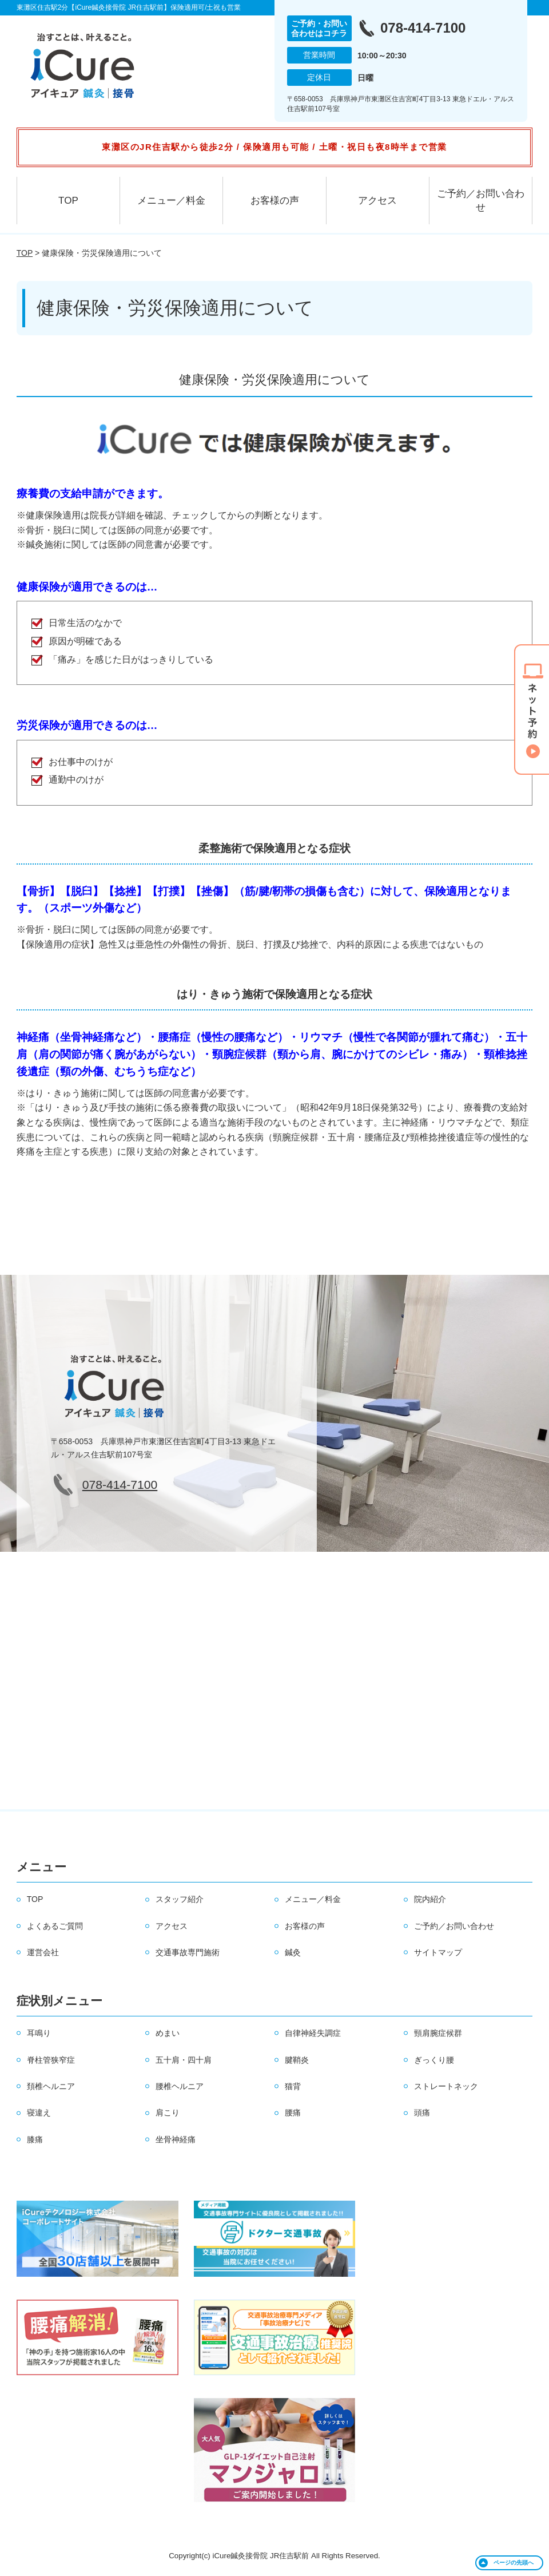  I want to click on アクセス, so click(377, 200).